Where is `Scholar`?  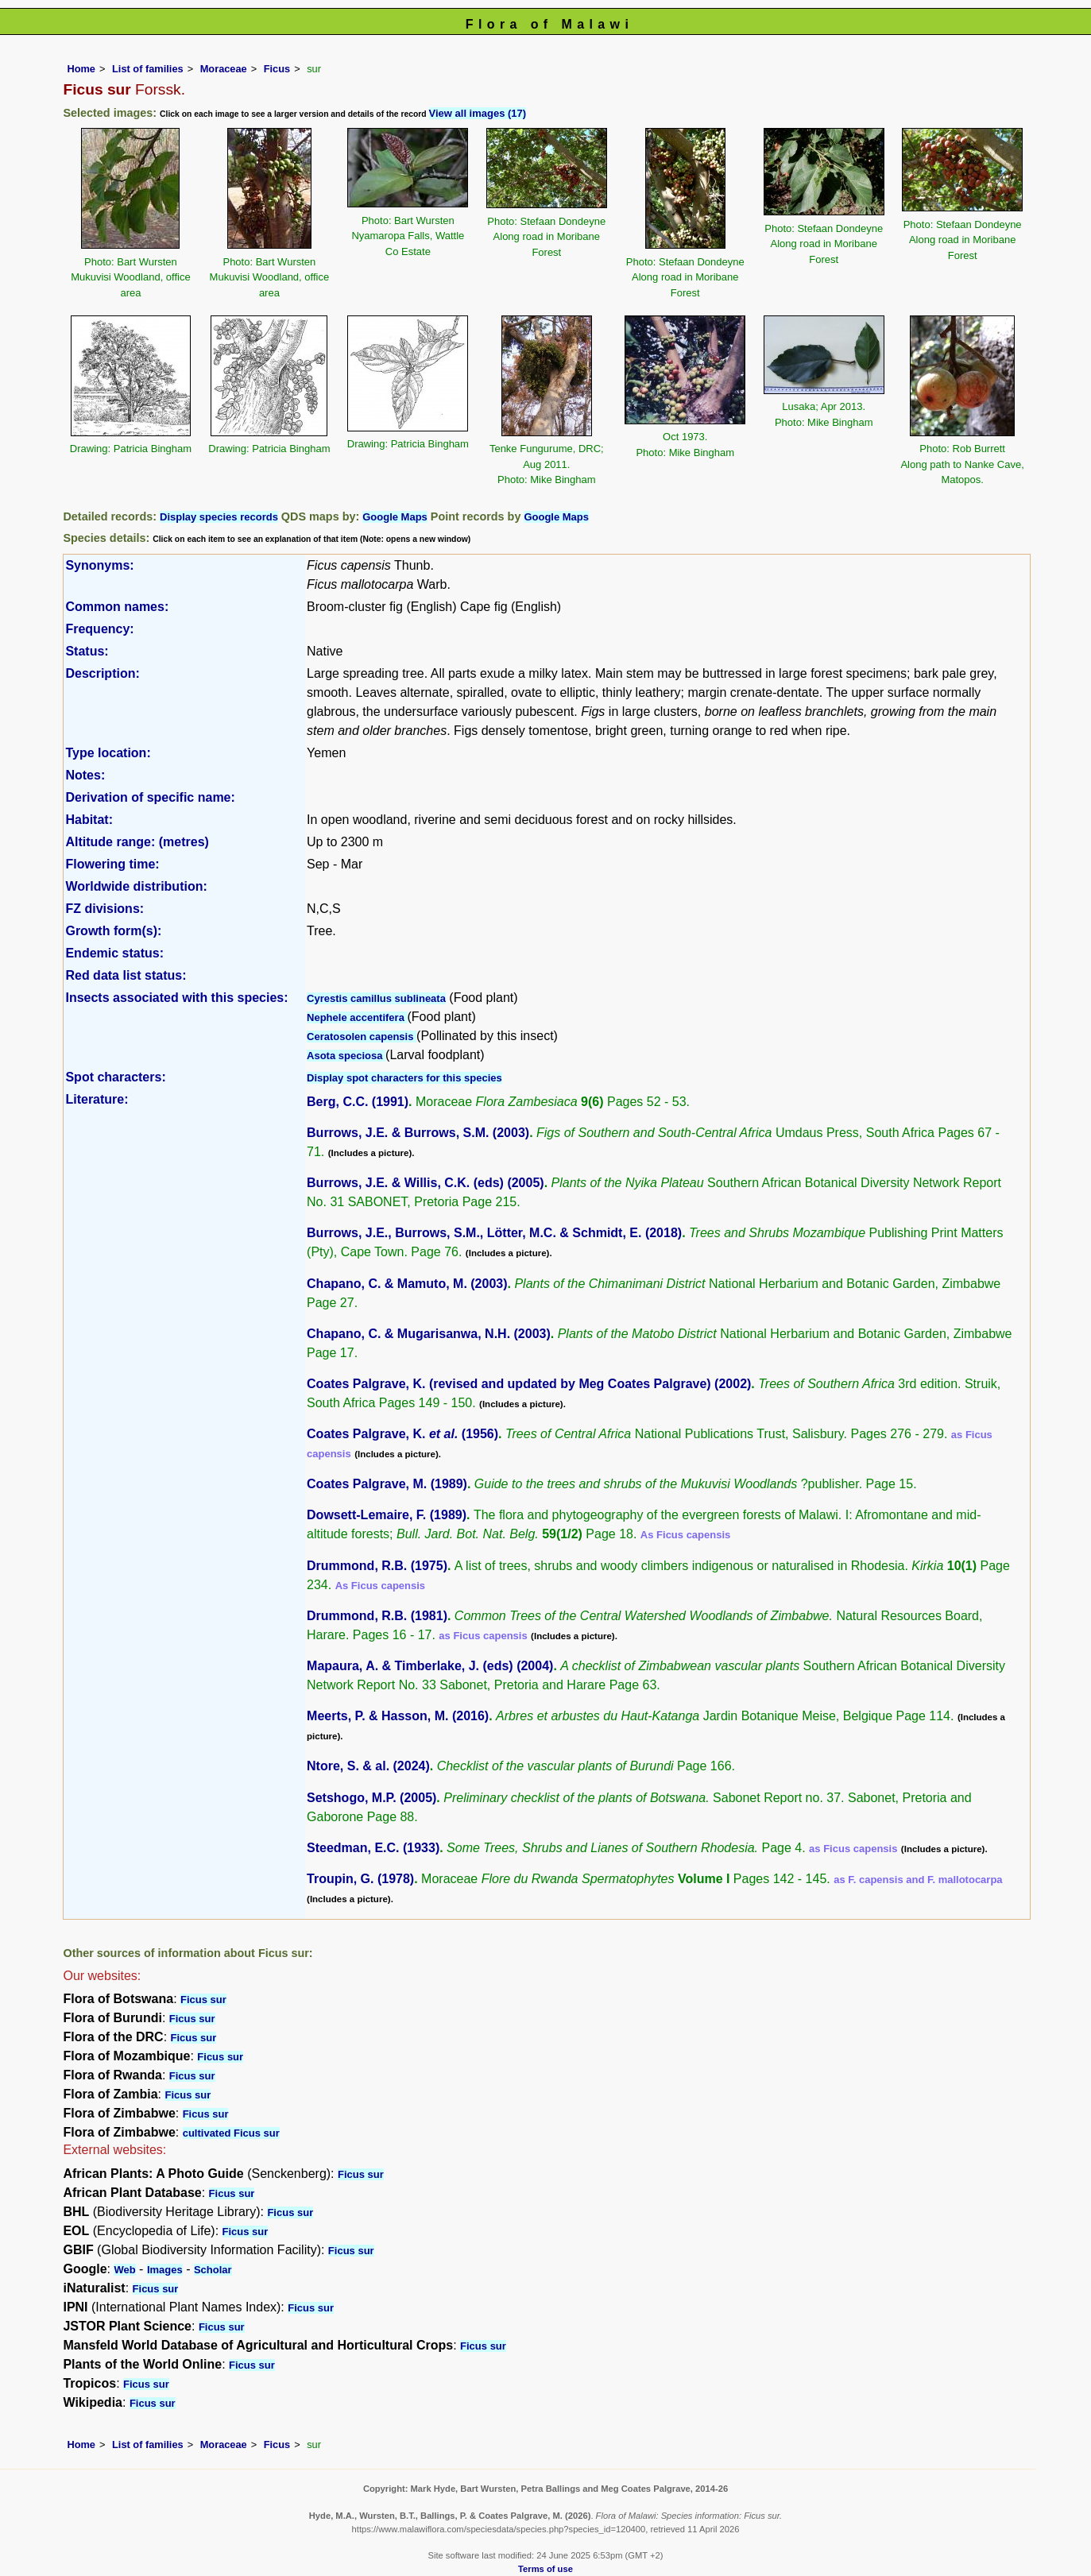 Scholar is located at coordinates (213, 2270).